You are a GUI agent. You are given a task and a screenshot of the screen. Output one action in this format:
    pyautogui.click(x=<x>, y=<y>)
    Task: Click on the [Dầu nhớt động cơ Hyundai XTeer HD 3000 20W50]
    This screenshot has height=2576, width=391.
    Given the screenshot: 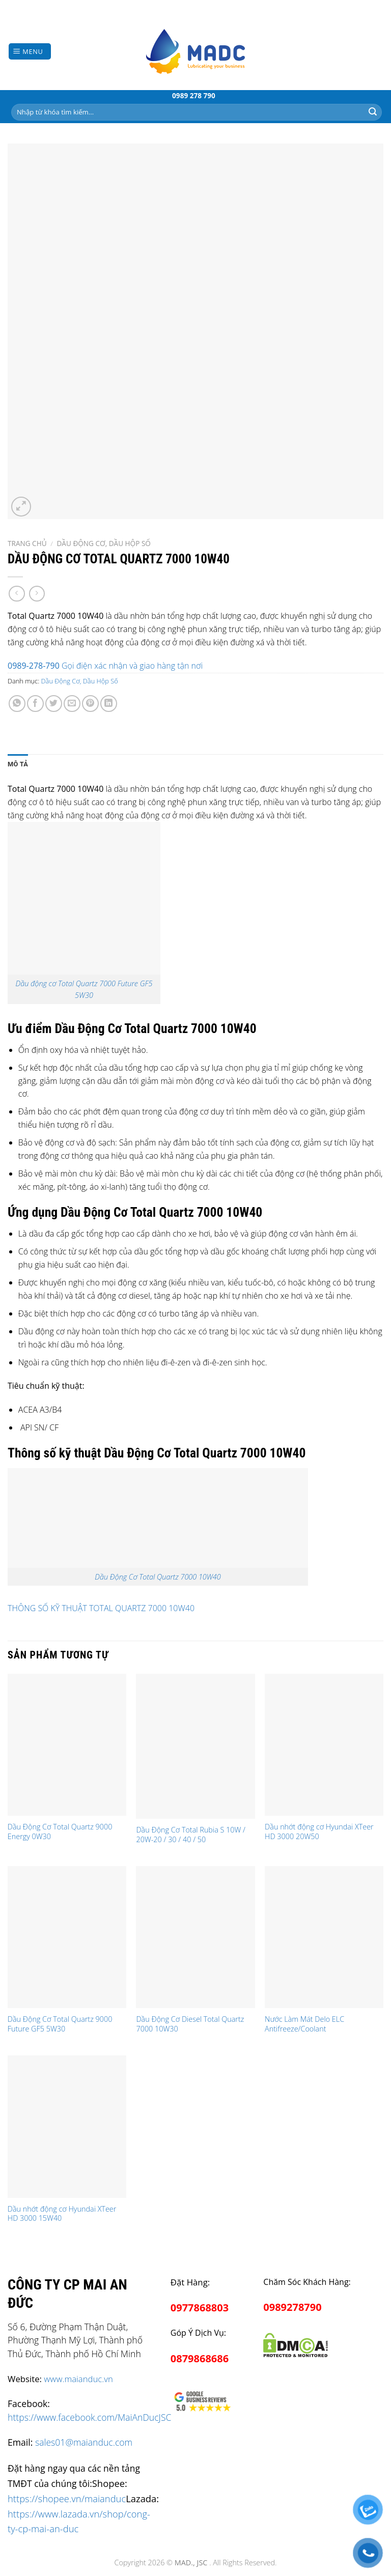 What is the action you would take?
    pyautogui.click(x=324, y=1745)
    